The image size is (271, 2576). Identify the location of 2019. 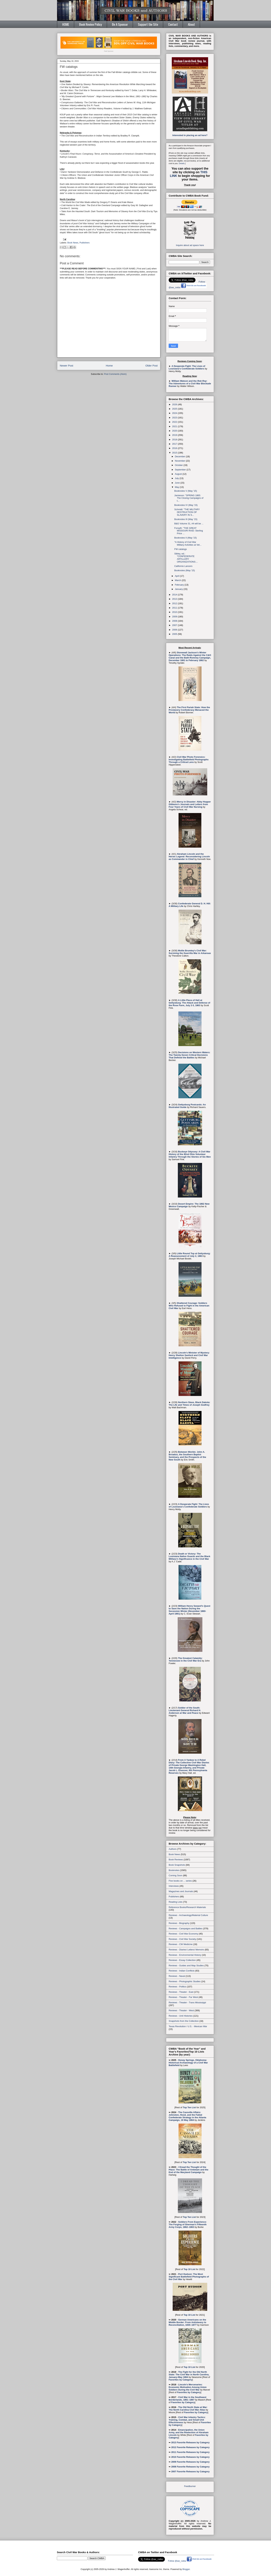
(175, 435).